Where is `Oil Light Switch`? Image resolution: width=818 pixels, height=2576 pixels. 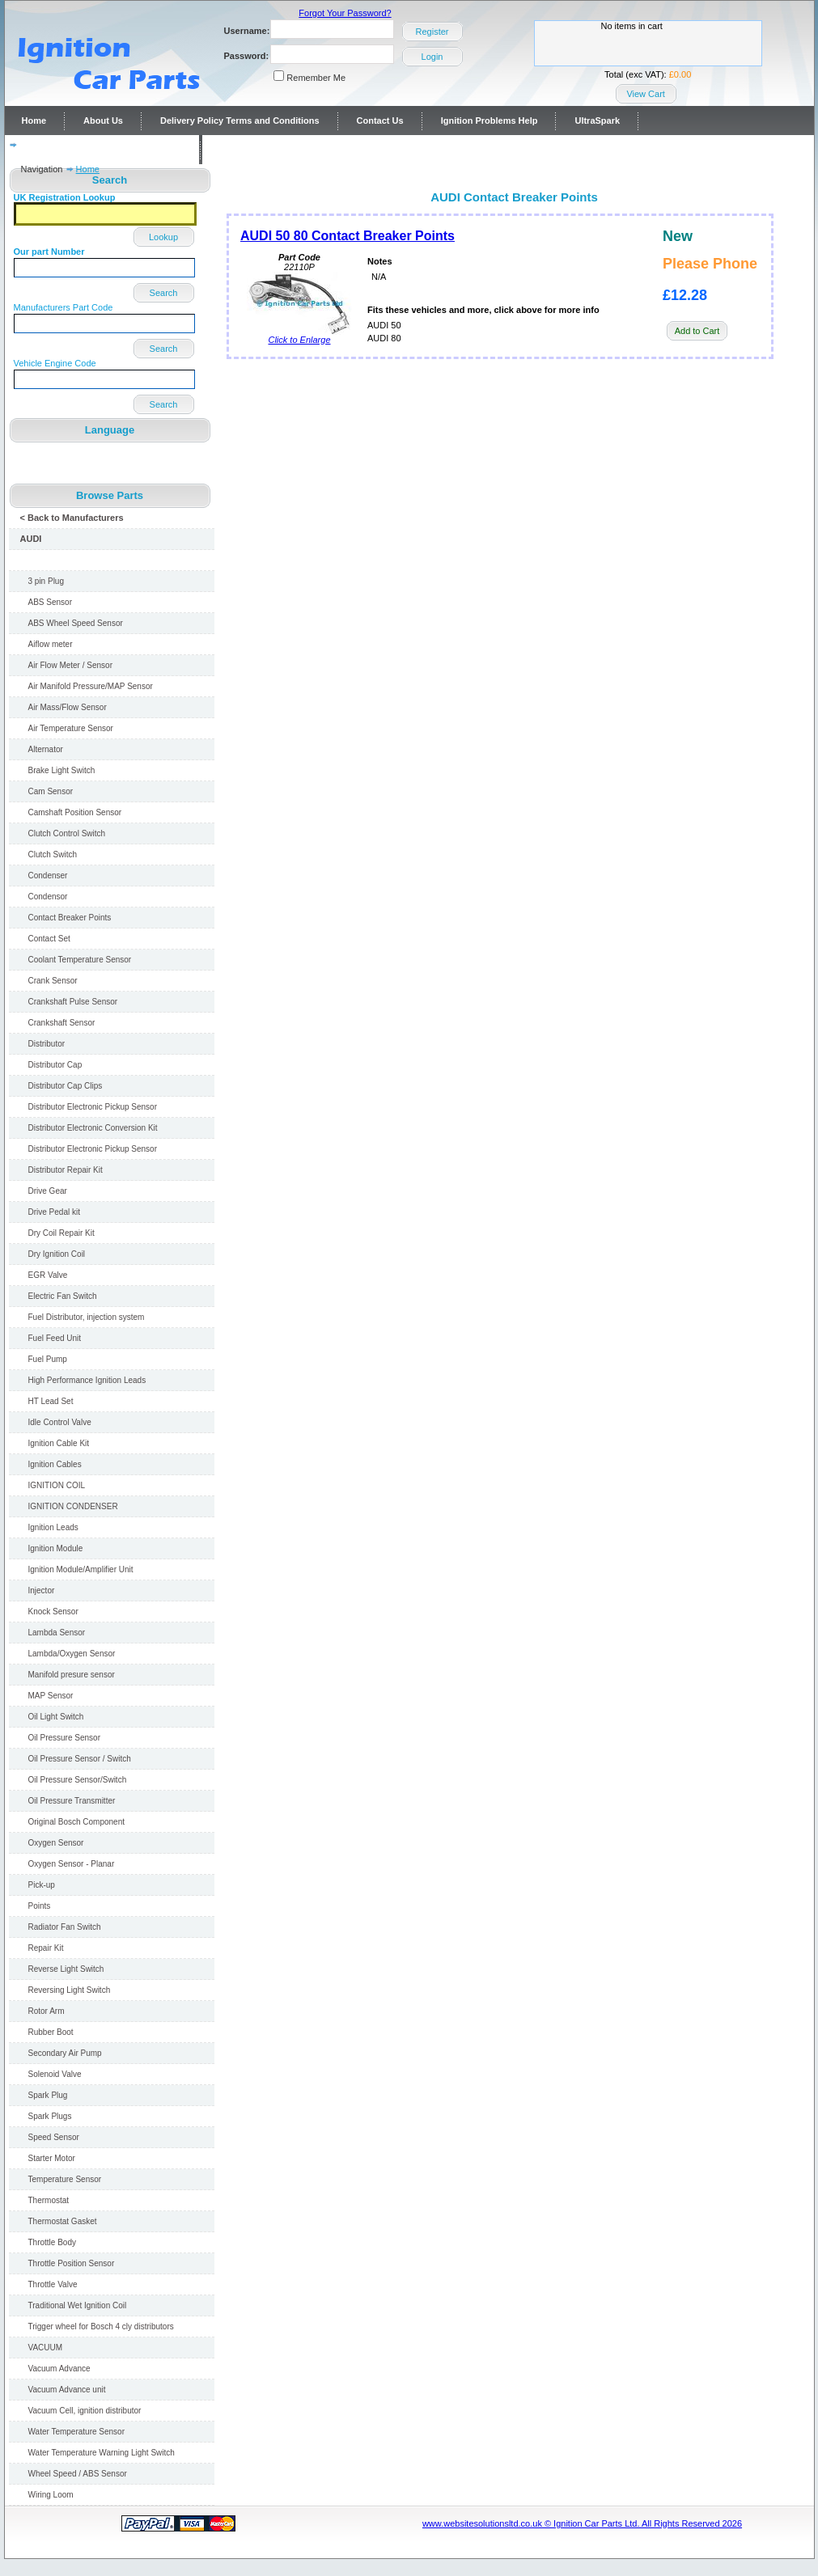 Oil Light Switch is located at coordinates (56, 1716).